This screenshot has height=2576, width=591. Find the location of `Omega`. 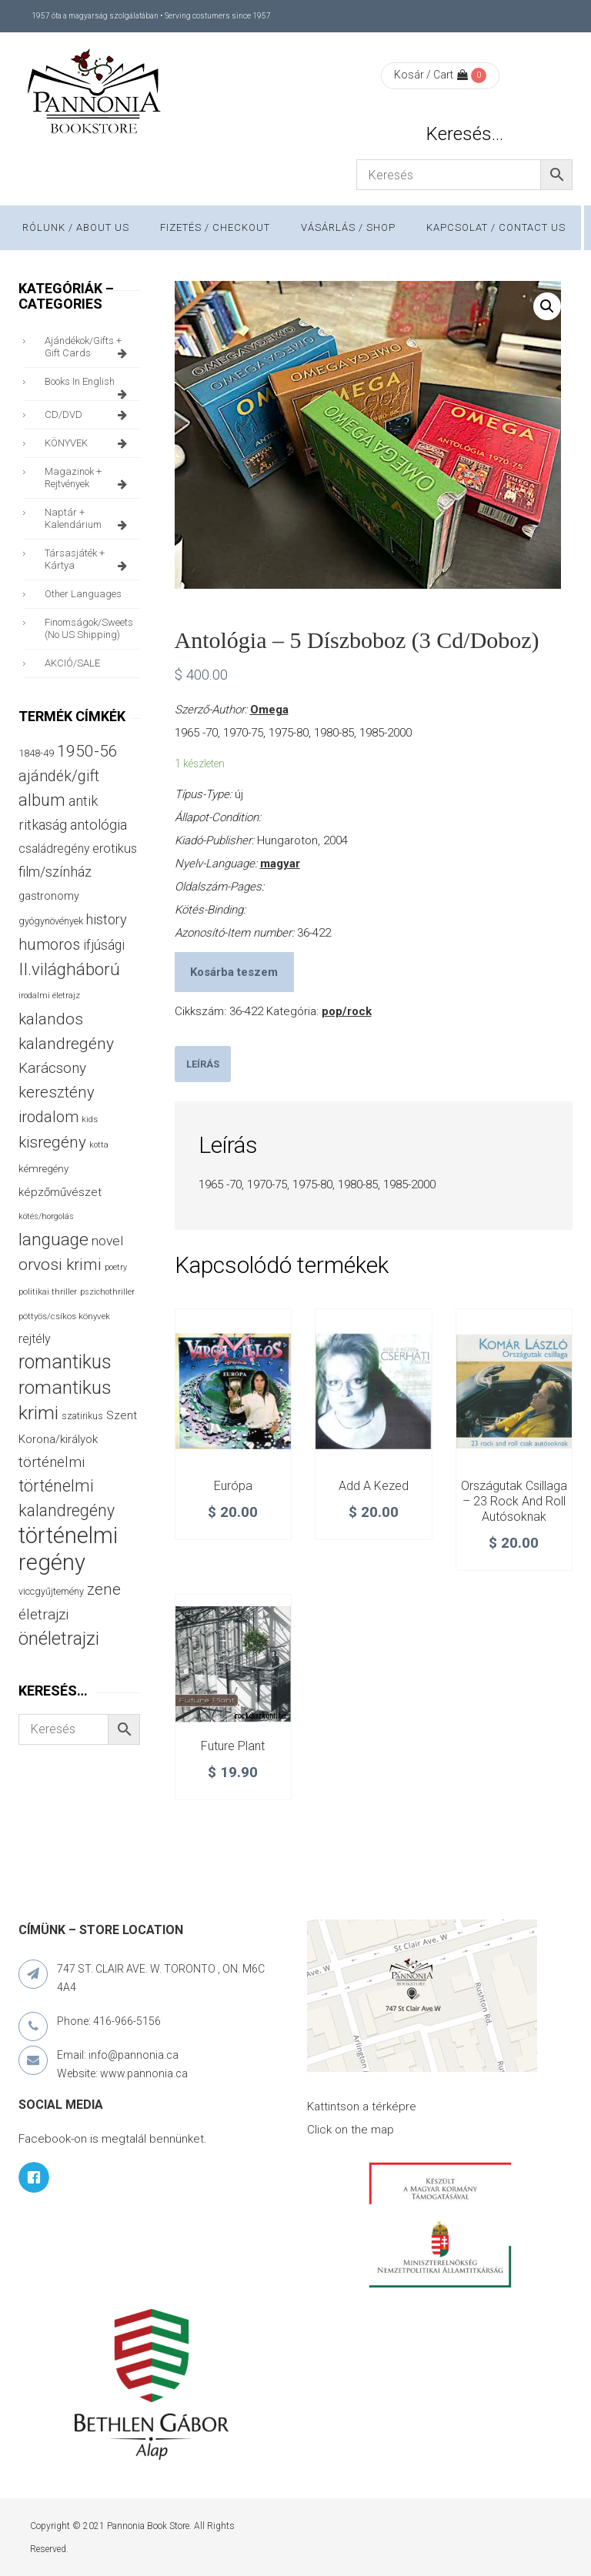

Omega is located at coordinates (269, 710).